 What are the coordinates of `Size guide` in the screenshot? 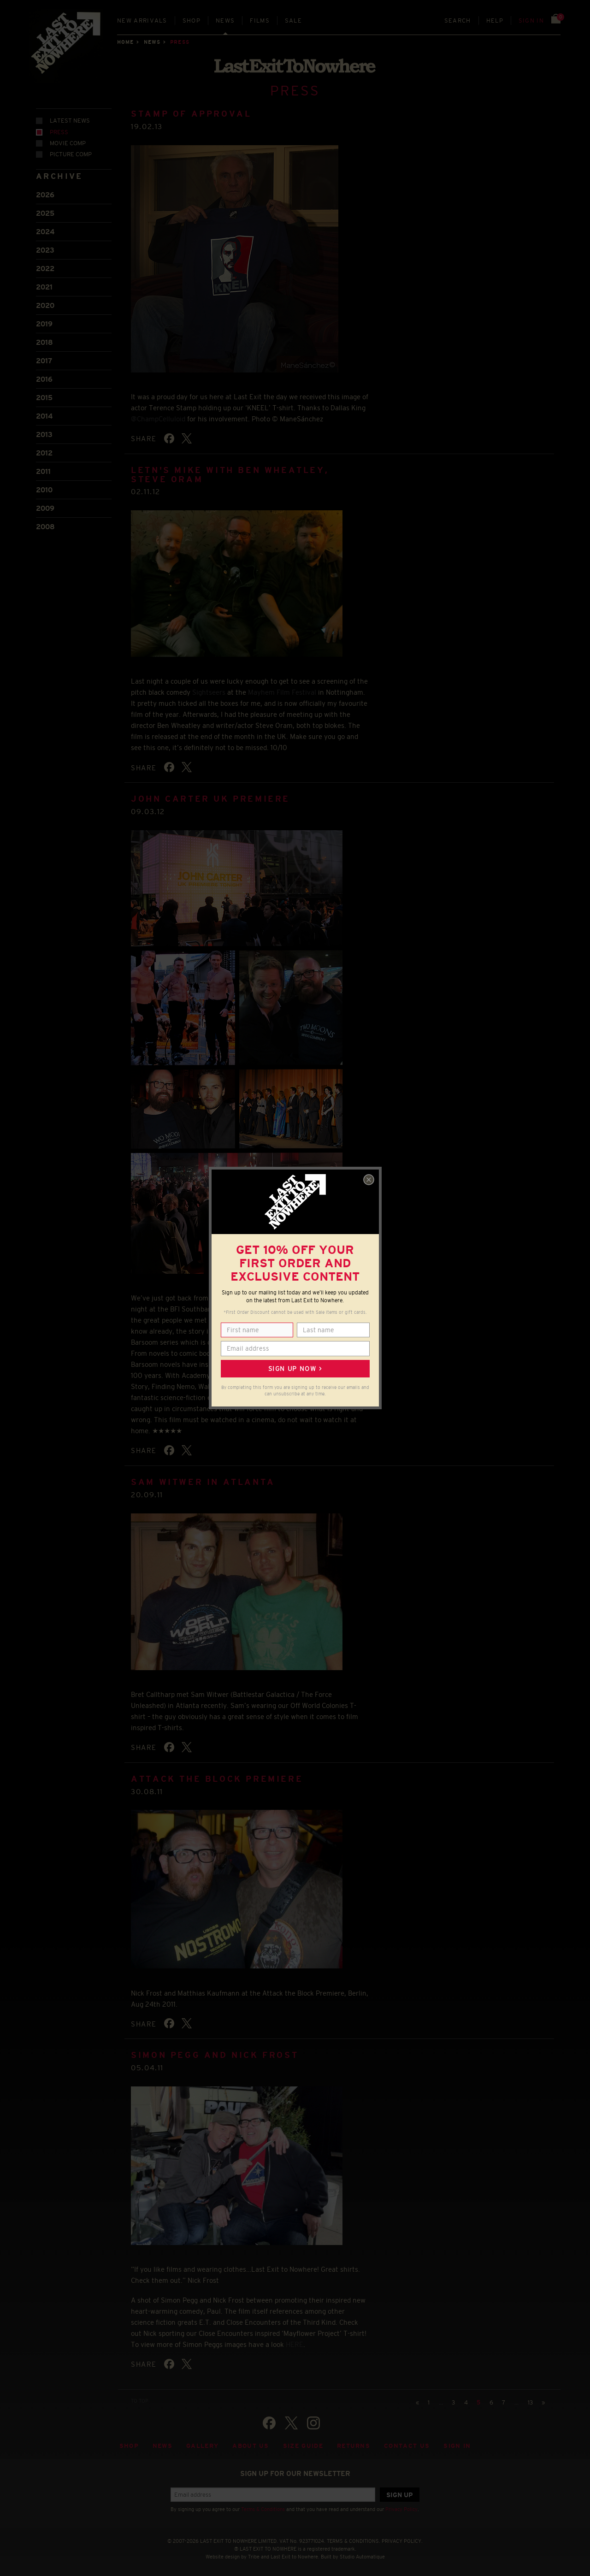 It's located at (303, 2445).